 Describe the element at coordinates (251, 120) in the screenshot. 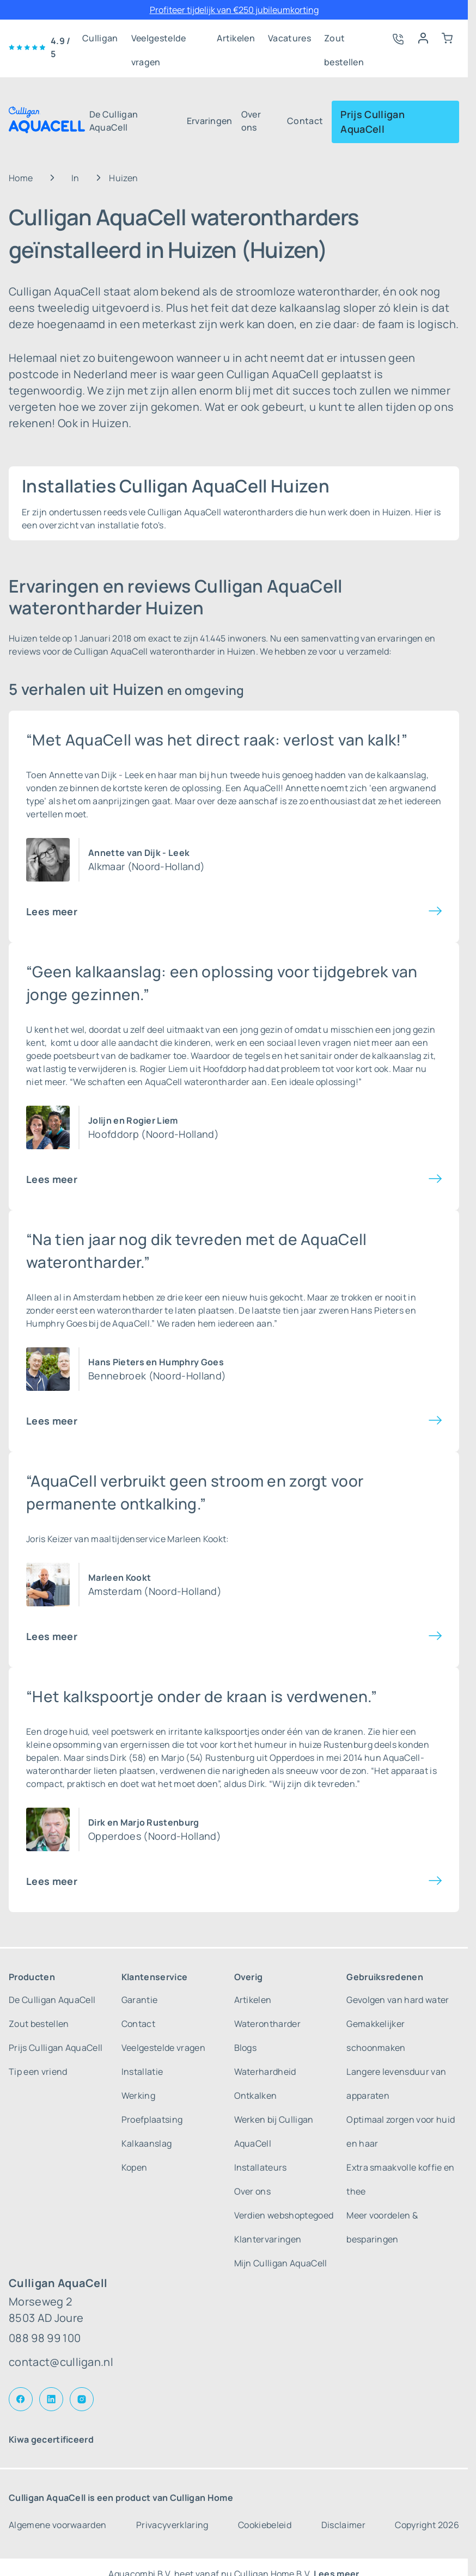

I see `Over ons` at that location.